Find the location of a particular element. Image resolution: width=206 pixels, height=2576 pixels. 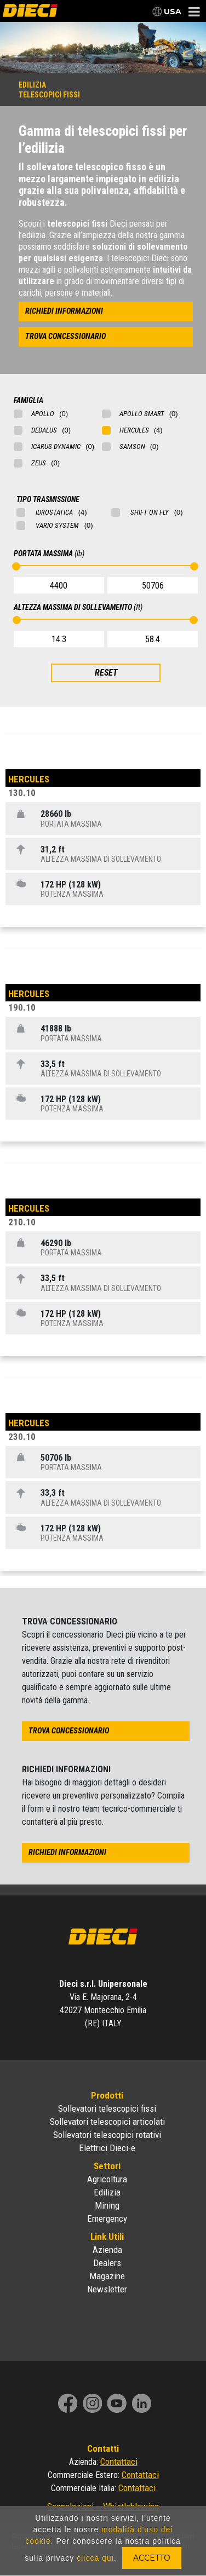

Edilizia is located at coordinates (107, 2192).